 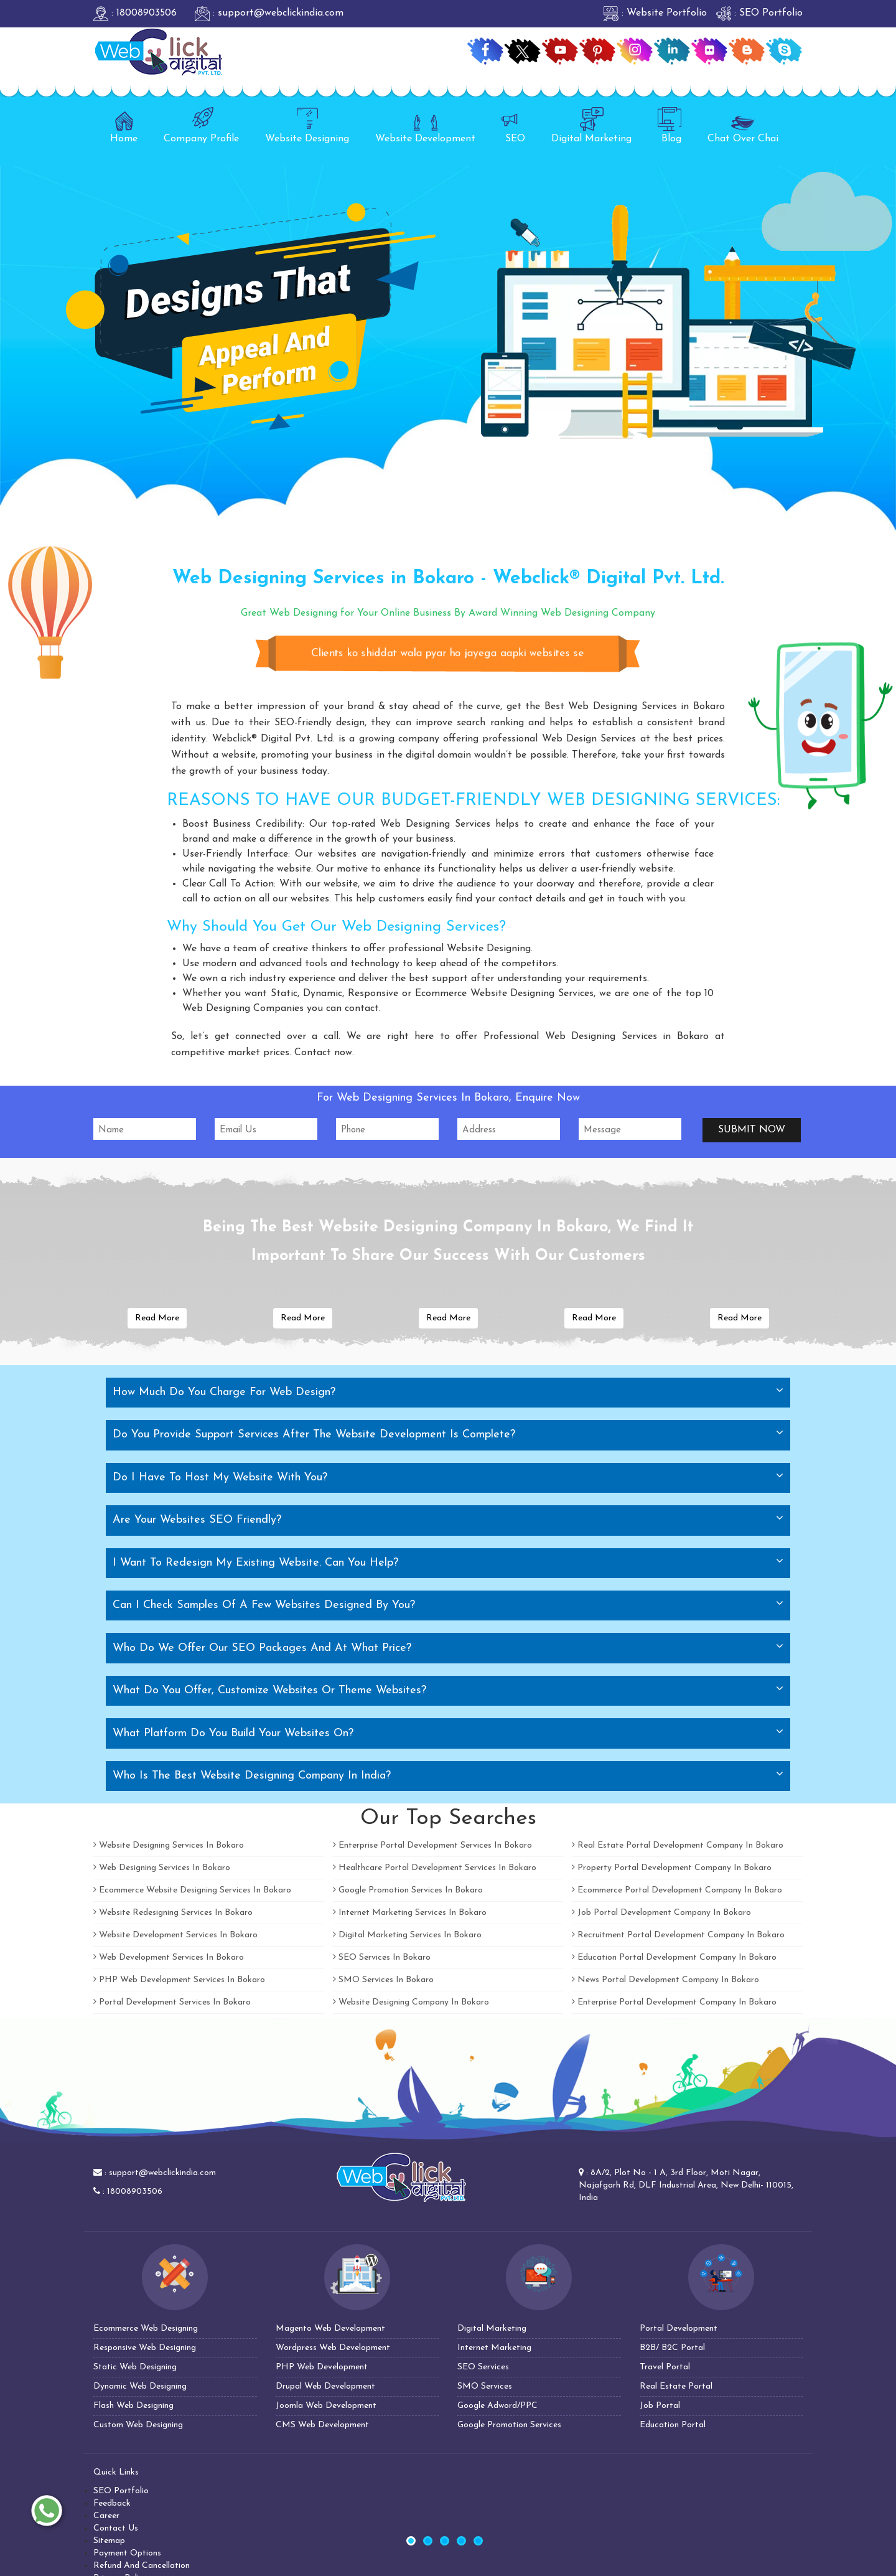 I want to click on SEO, so click(x=513, y=125).